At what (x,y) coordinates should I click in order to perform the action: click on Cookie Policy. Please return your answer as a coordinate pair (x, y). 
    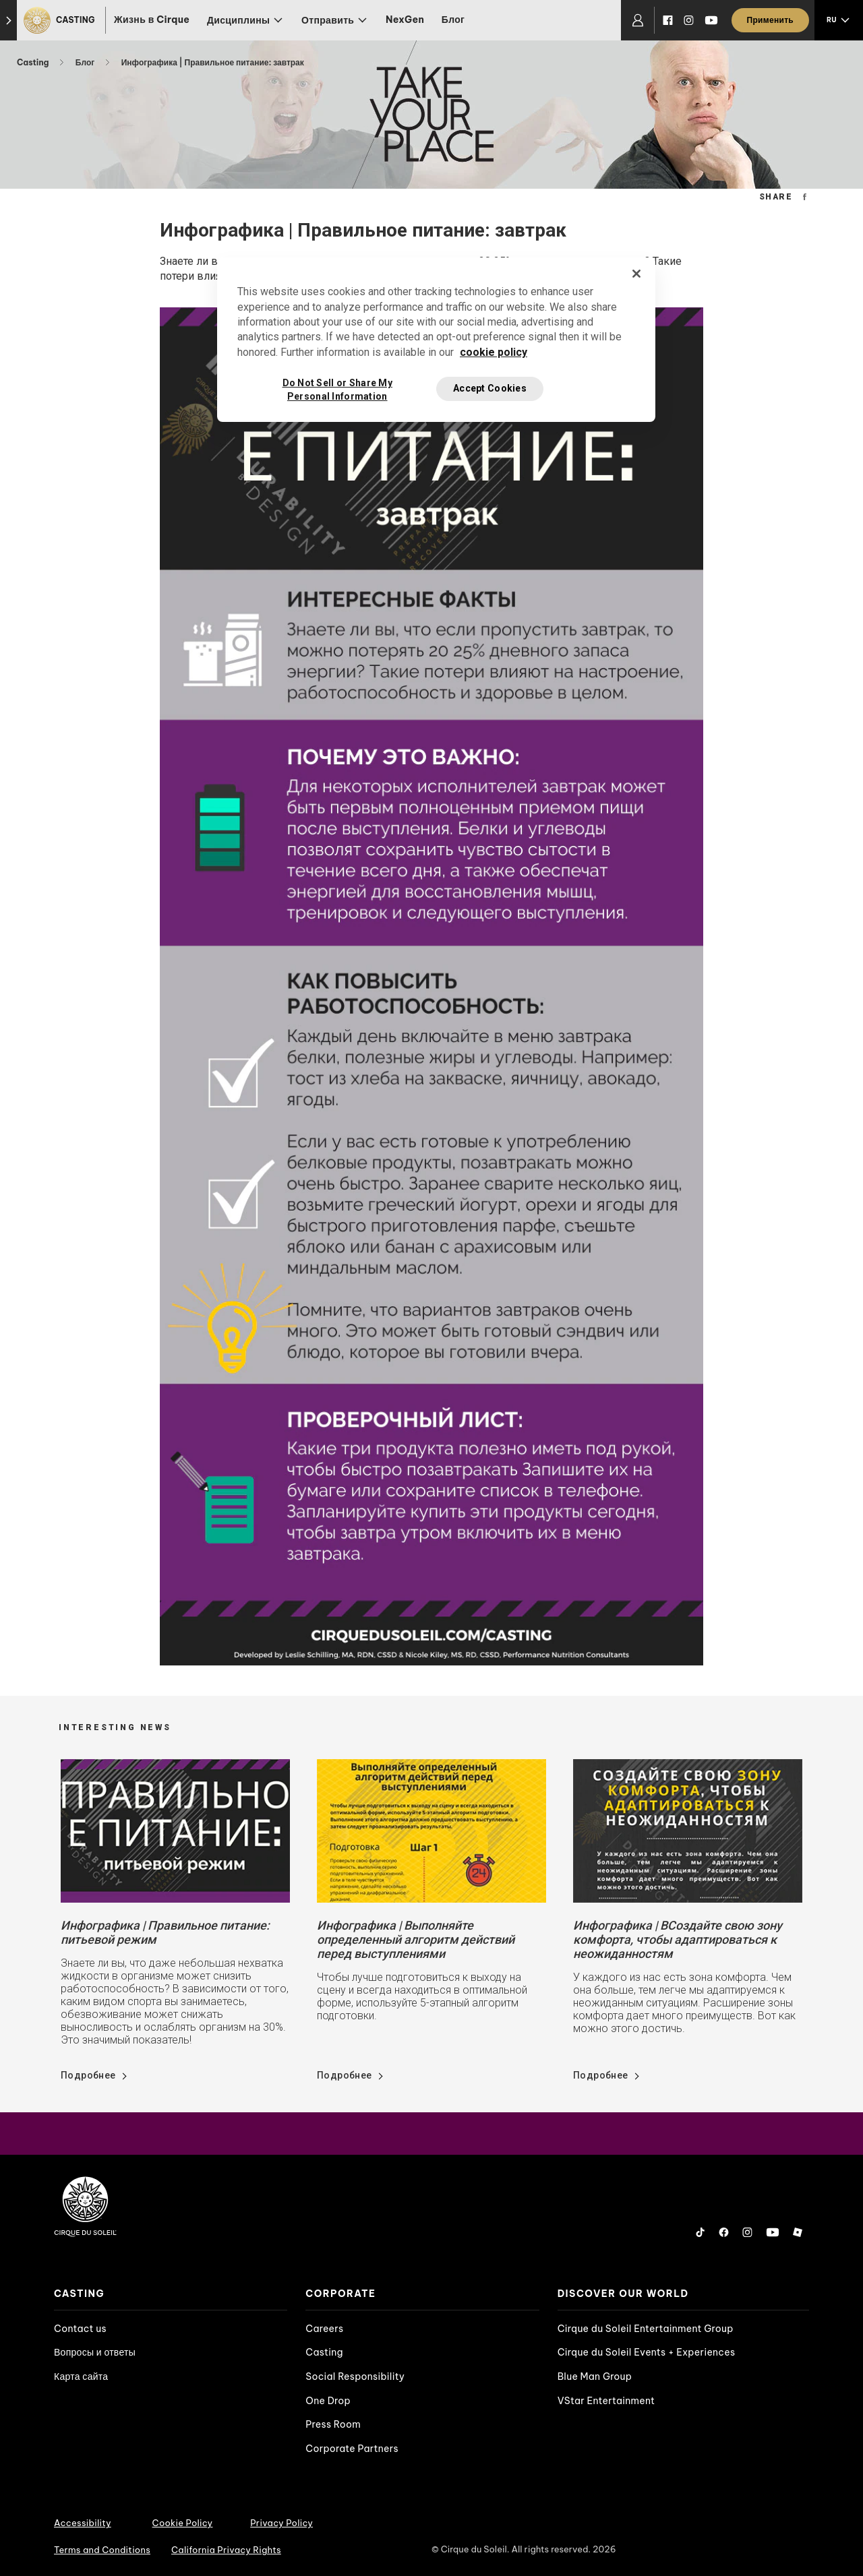
    Looking at the image, I should click on (182, 2522).